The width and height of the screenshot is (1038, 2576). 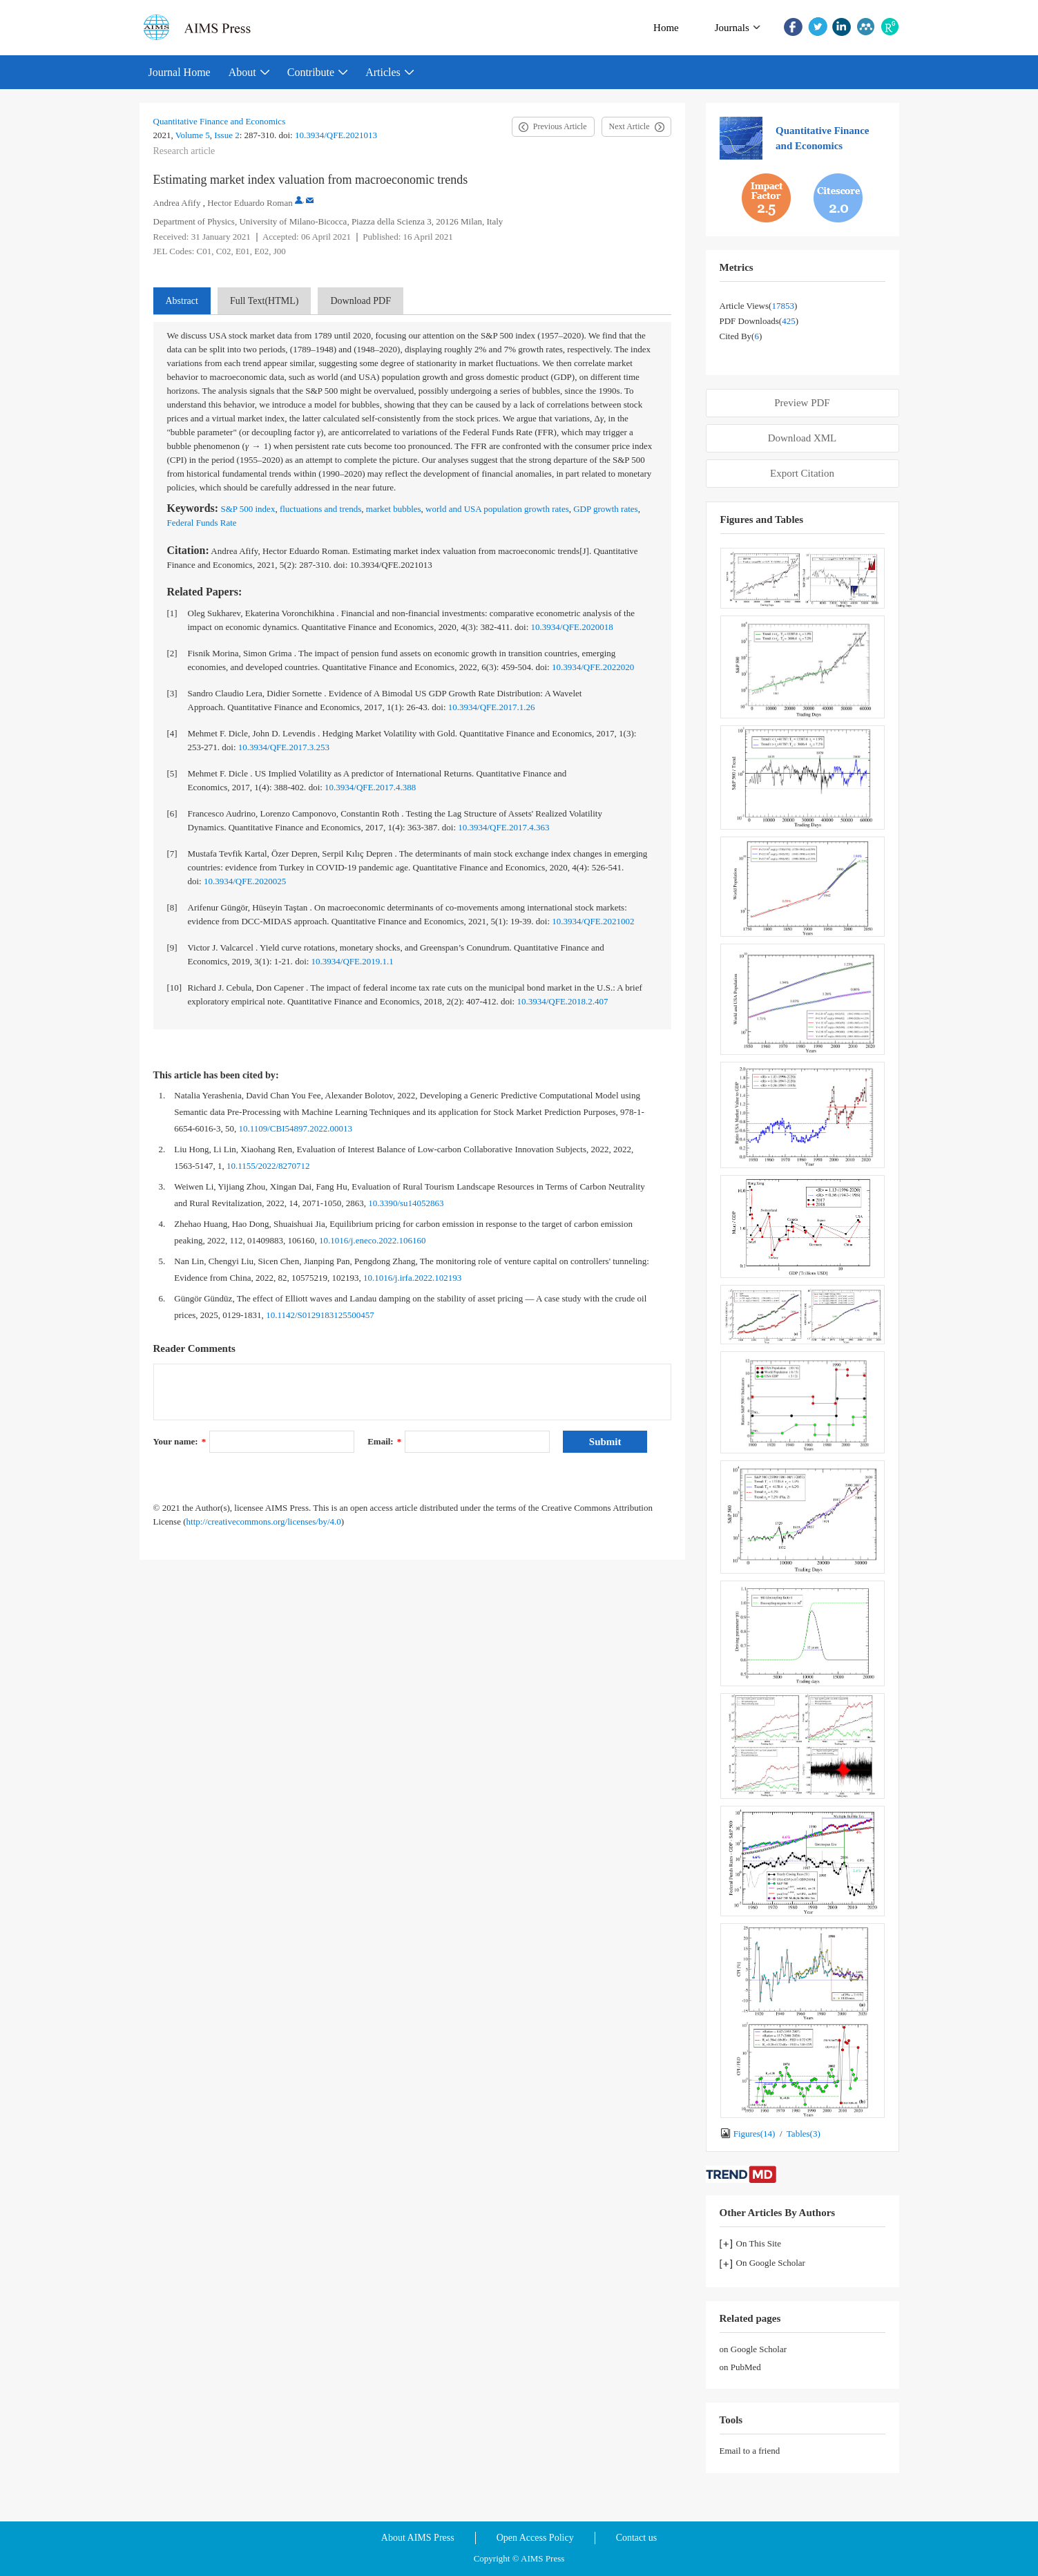 I want to click on Export Citation, so click(x=802, y=473).